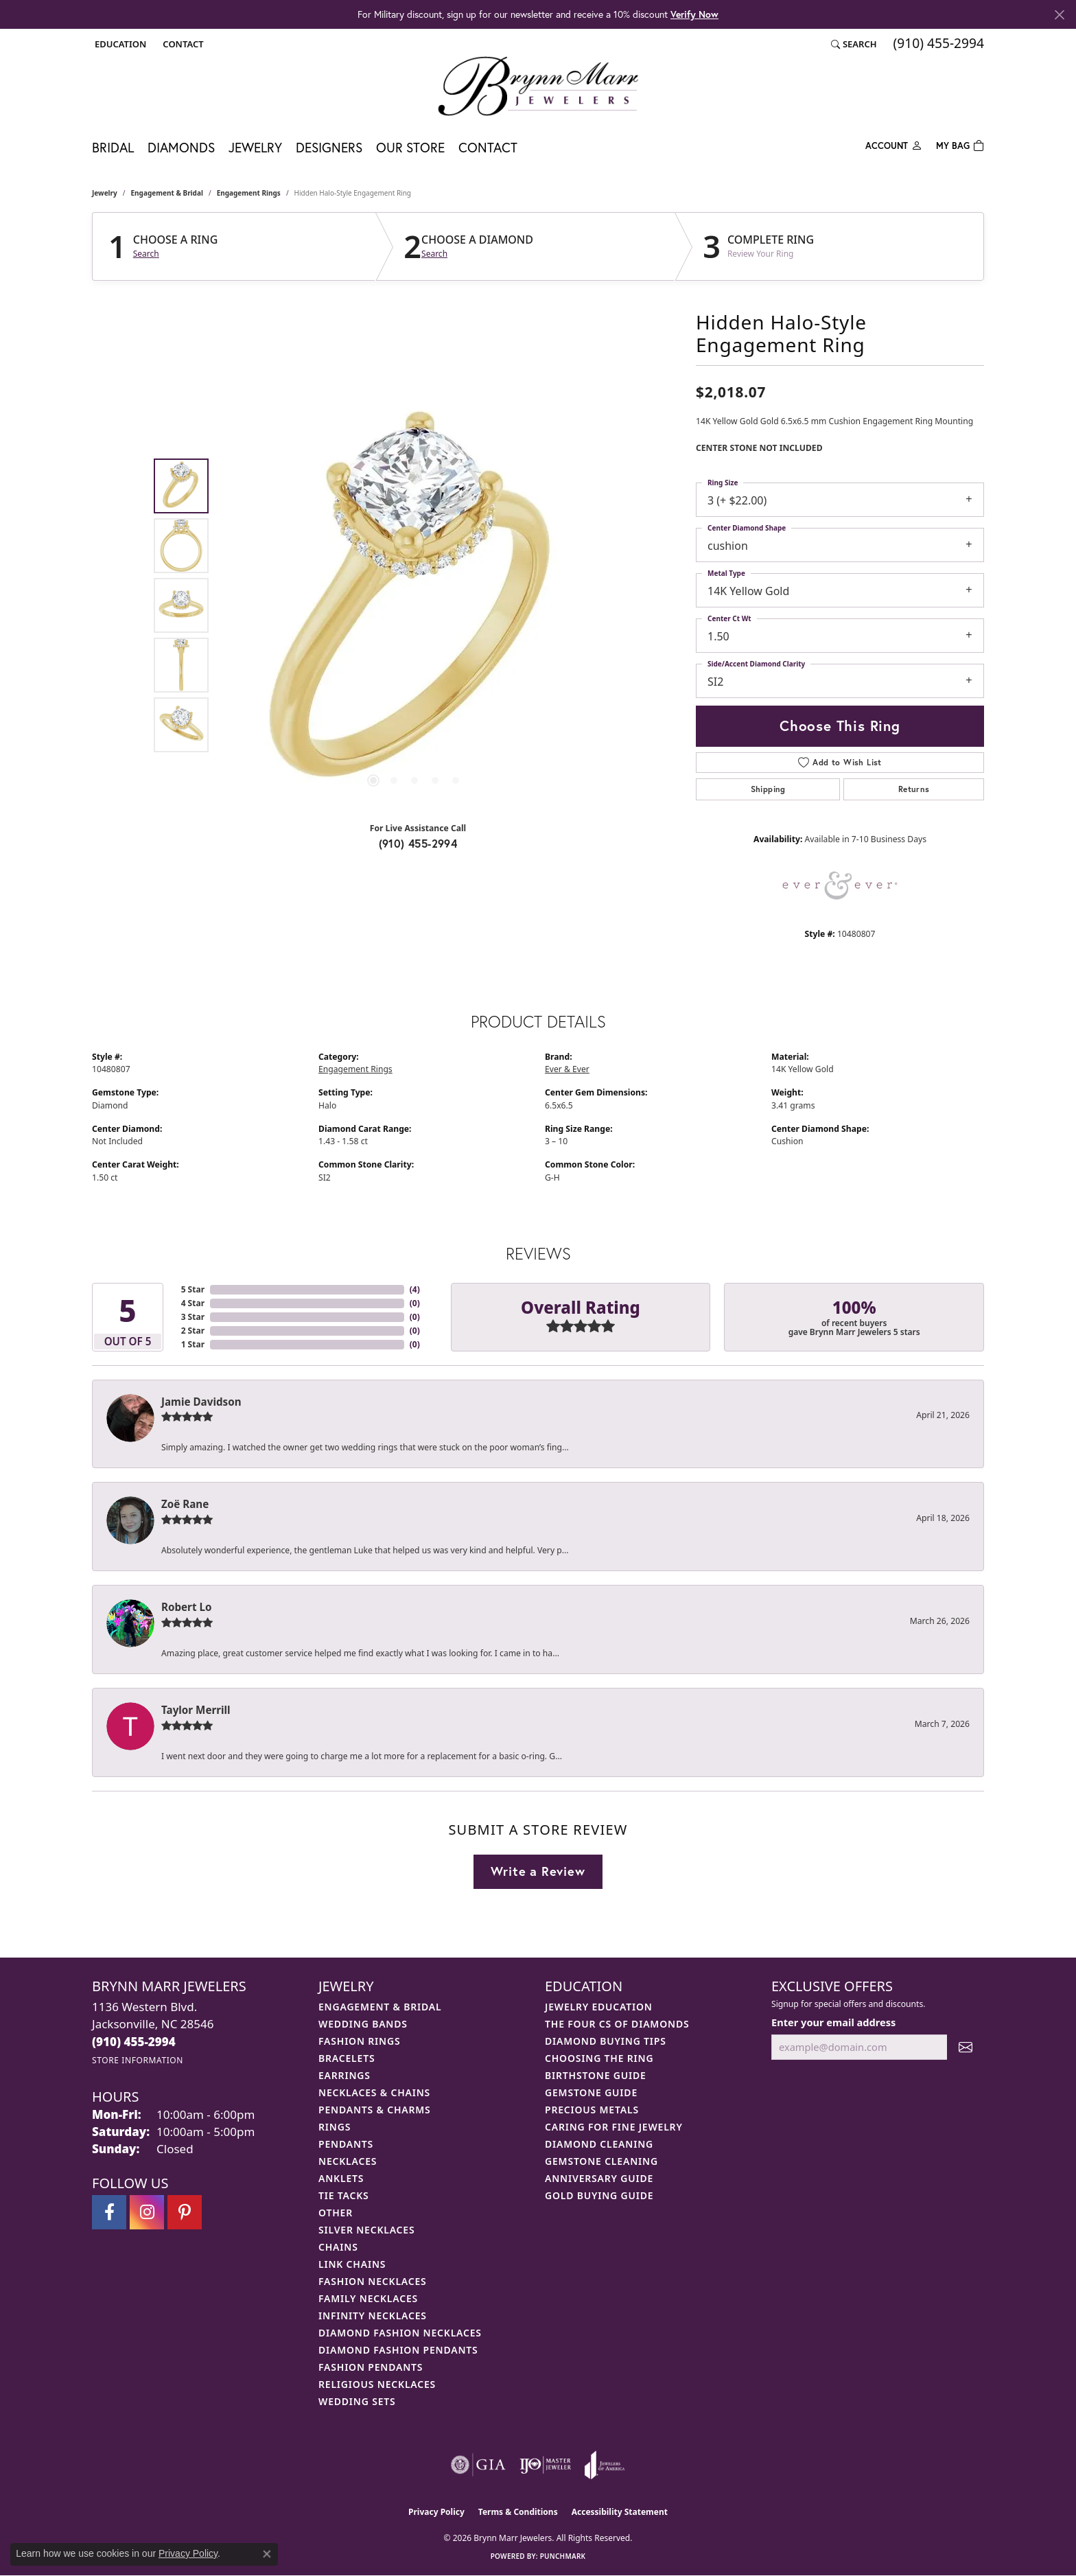 Image resolution: width=1076 pixels, height=2576 pixels. What do you see at coordinates (357, 2401) in the screenshot?
I see `Wedding Sets [menuitem]` at bounding box center [357, 2401].